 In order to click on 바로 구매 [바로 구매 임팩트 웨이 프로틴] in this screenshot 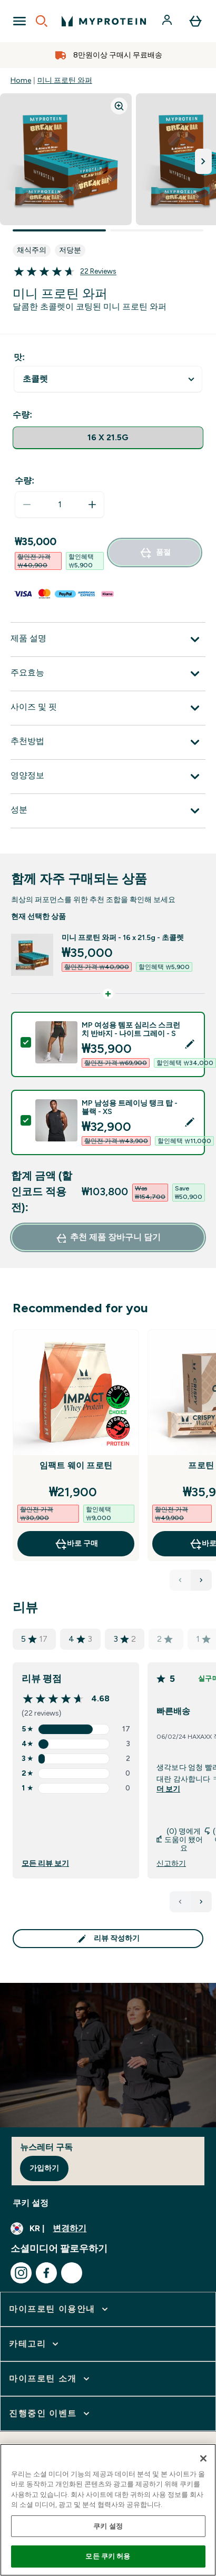, I will do `click(76, 1543)`.